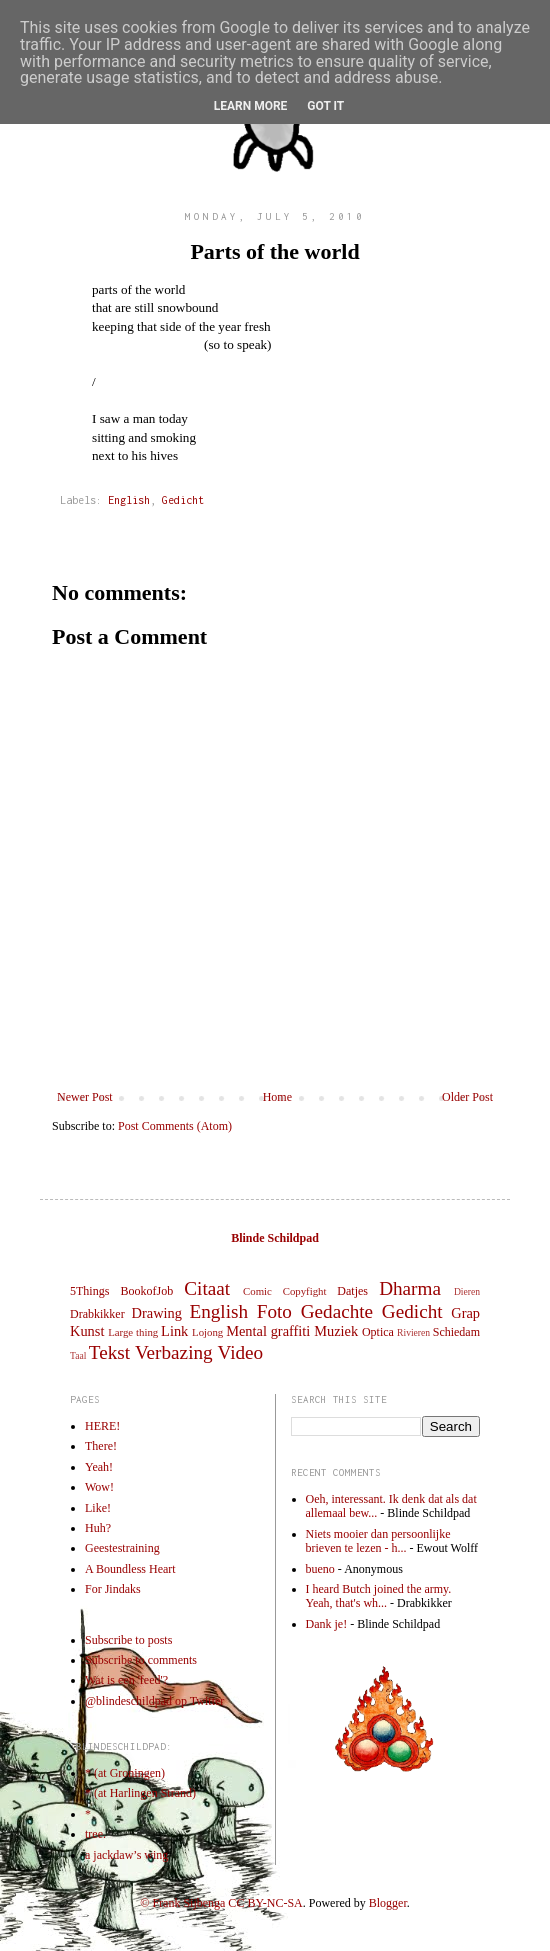 The height and width of the screenshot is (1951, 550). I want to click on Blinde Schildpad, so click(275, 1238).